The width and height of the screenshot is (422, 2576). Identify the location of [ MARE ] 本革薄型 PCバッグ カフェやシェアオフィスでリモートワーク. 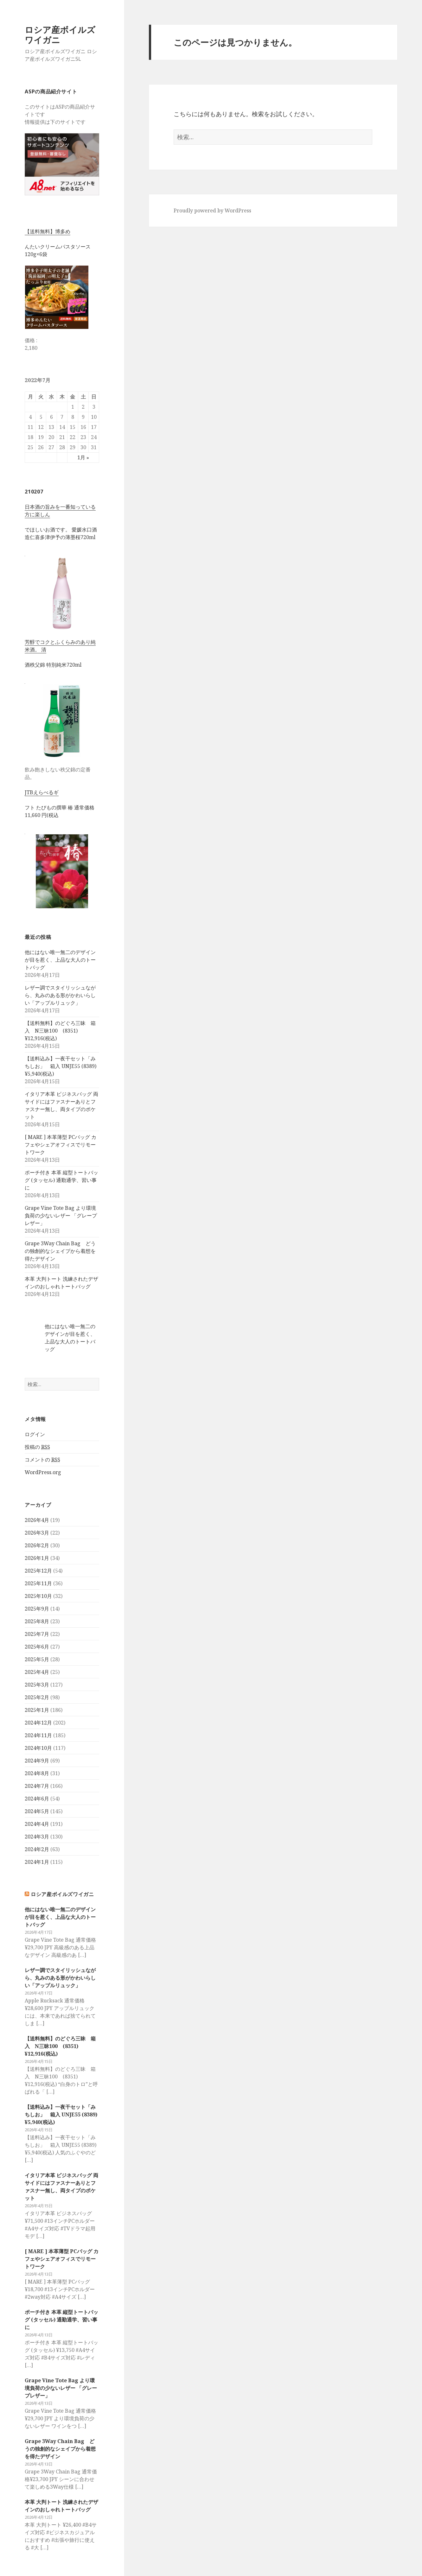
(60, 1145).